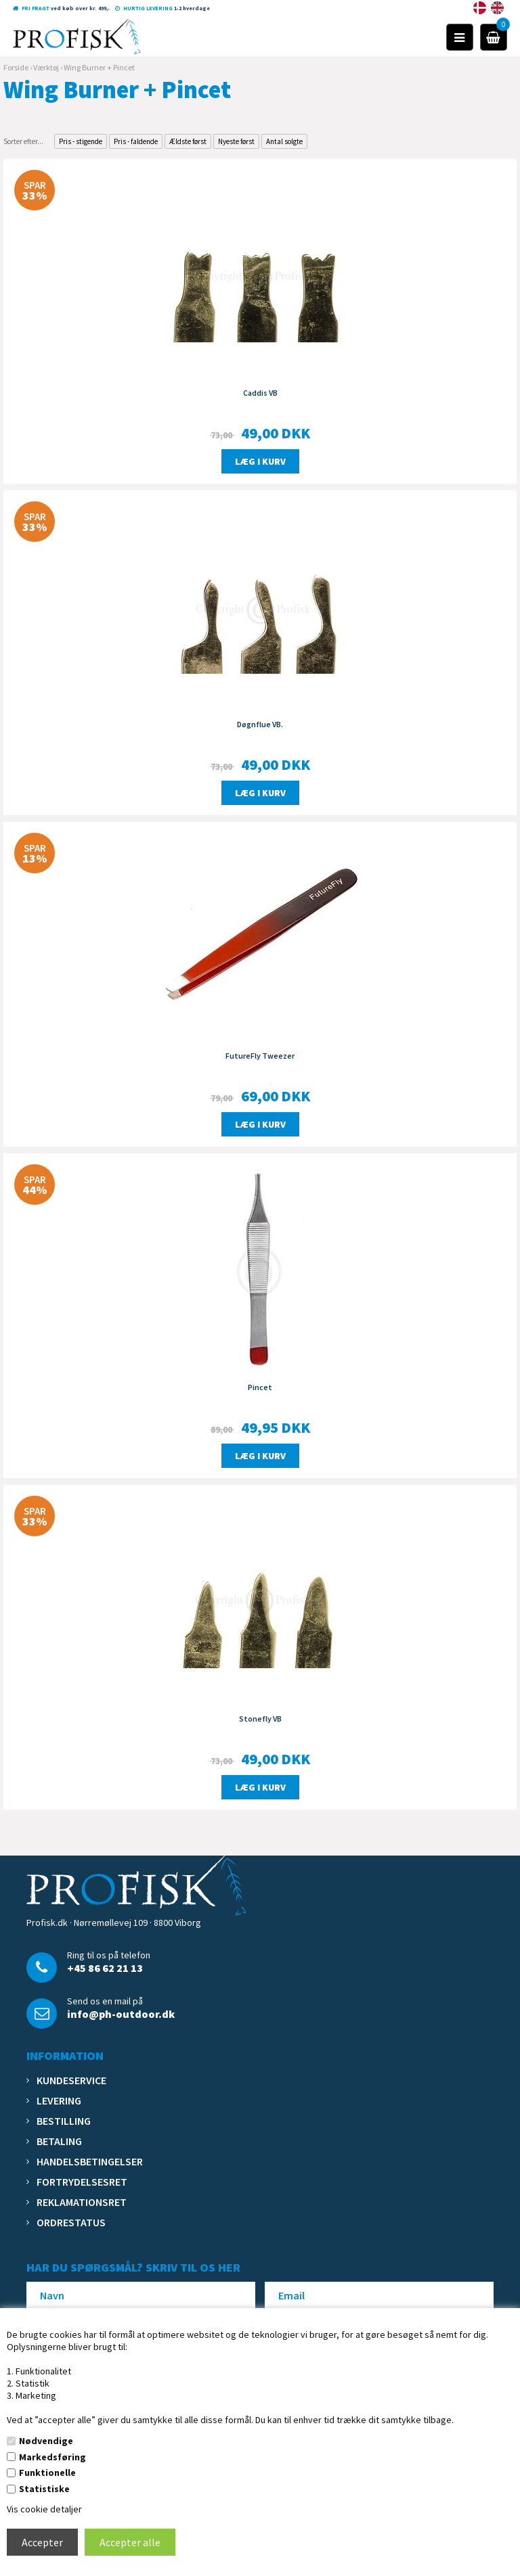 This screenshot has height=2576, width=520. Describe the element at coordinates (44, 2509) in the screenshot. I see `Vis cookie detaljer` at that location.